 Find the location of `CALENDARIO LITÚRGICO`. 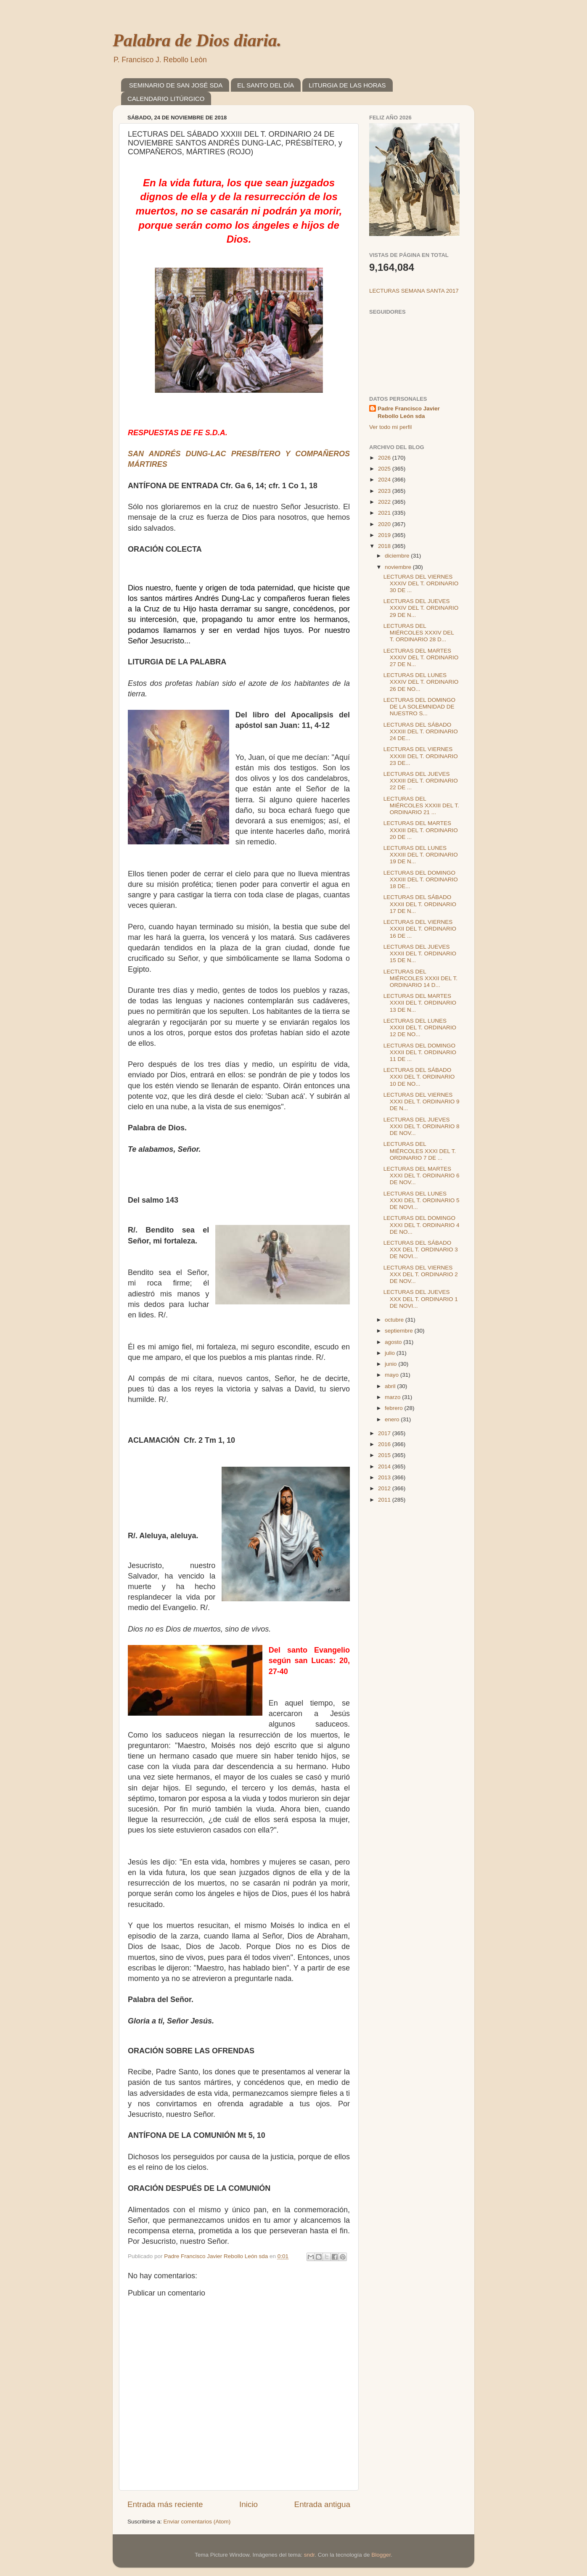

CALENDARIO LITÚRGICO is located at coordinates (165, 98).